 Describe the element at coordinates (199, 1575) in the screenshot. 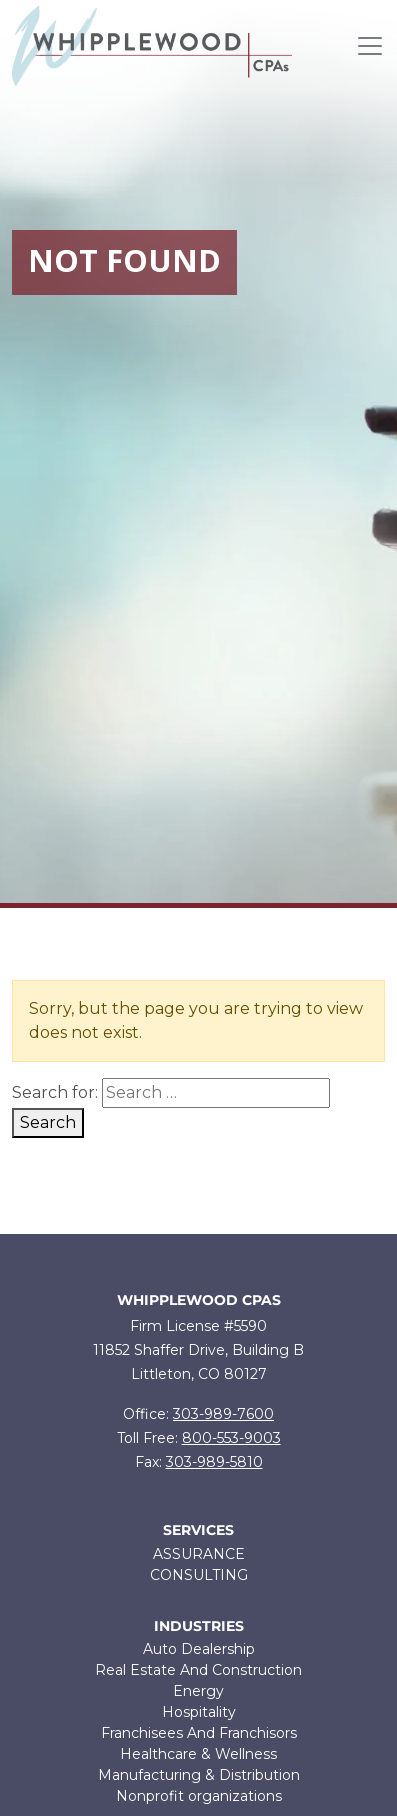

I see `CONSULTING` at that location.